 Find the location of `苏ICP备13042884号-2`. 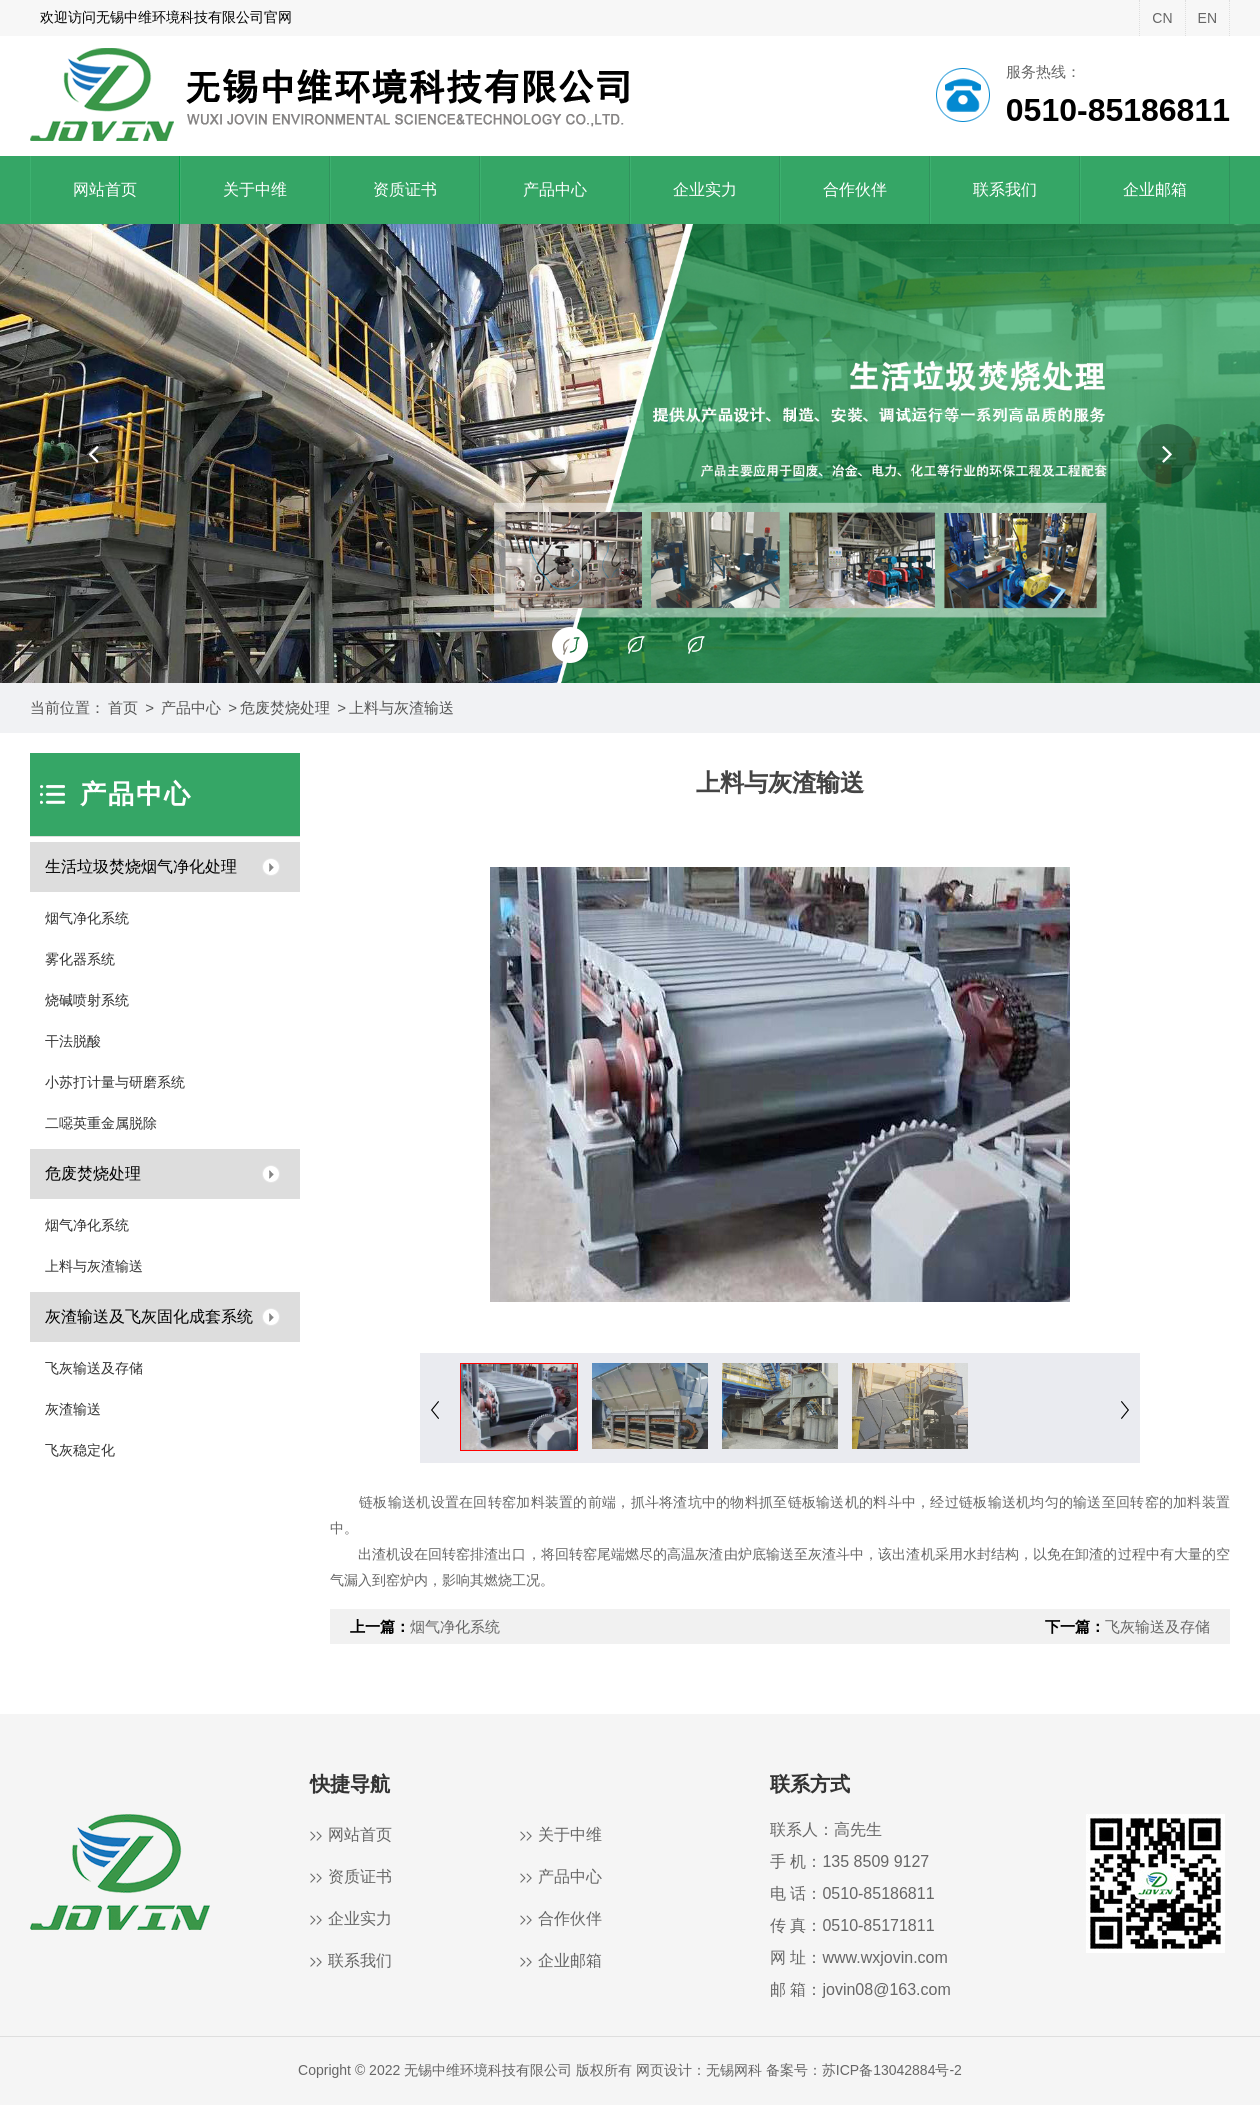

苏ICP备13042884号-2 is located at coordinates (892, 2070).